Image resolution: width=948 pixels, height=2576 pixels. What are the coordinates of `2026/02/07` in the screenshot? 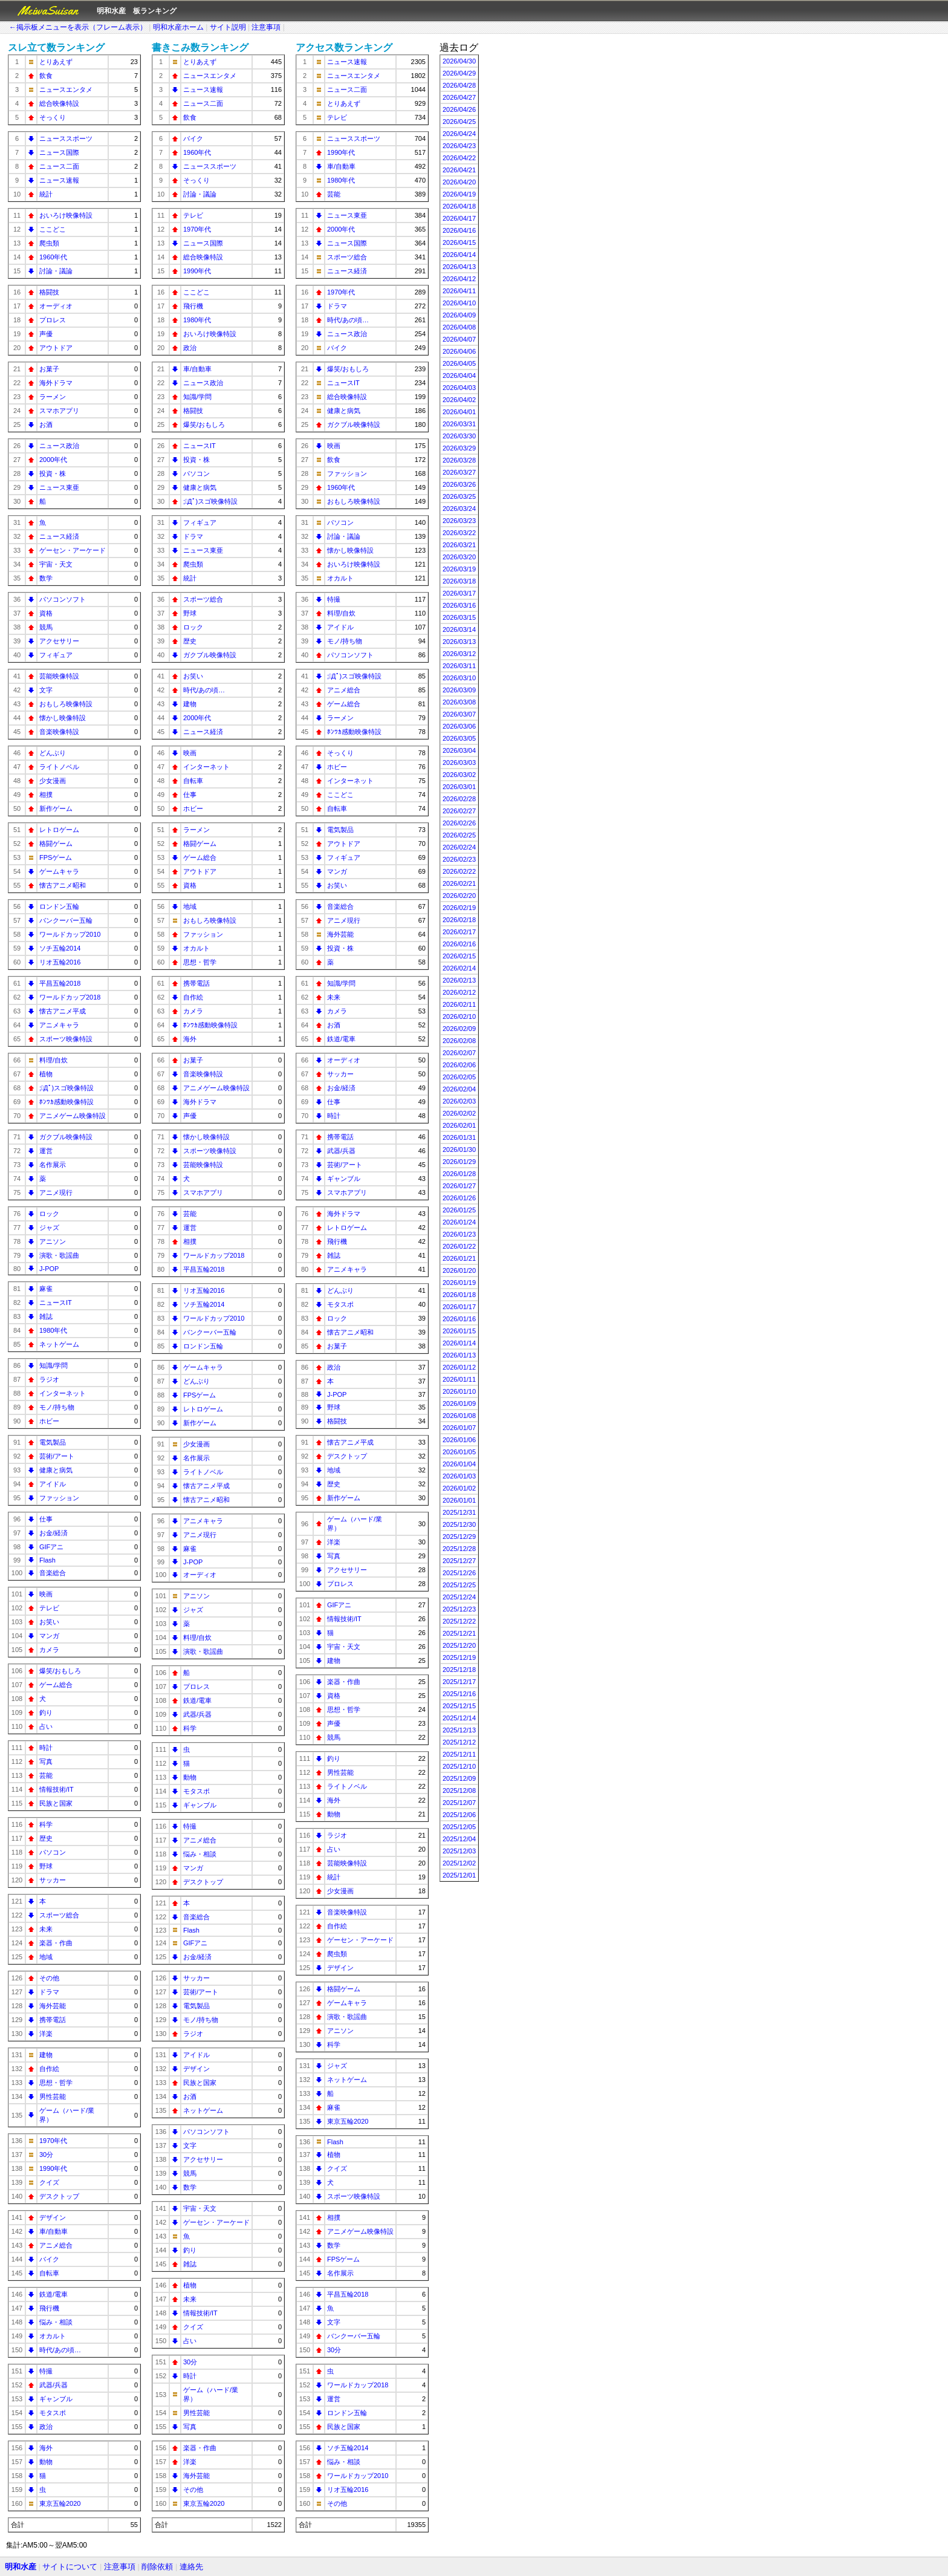 It's located at (459, 1052).